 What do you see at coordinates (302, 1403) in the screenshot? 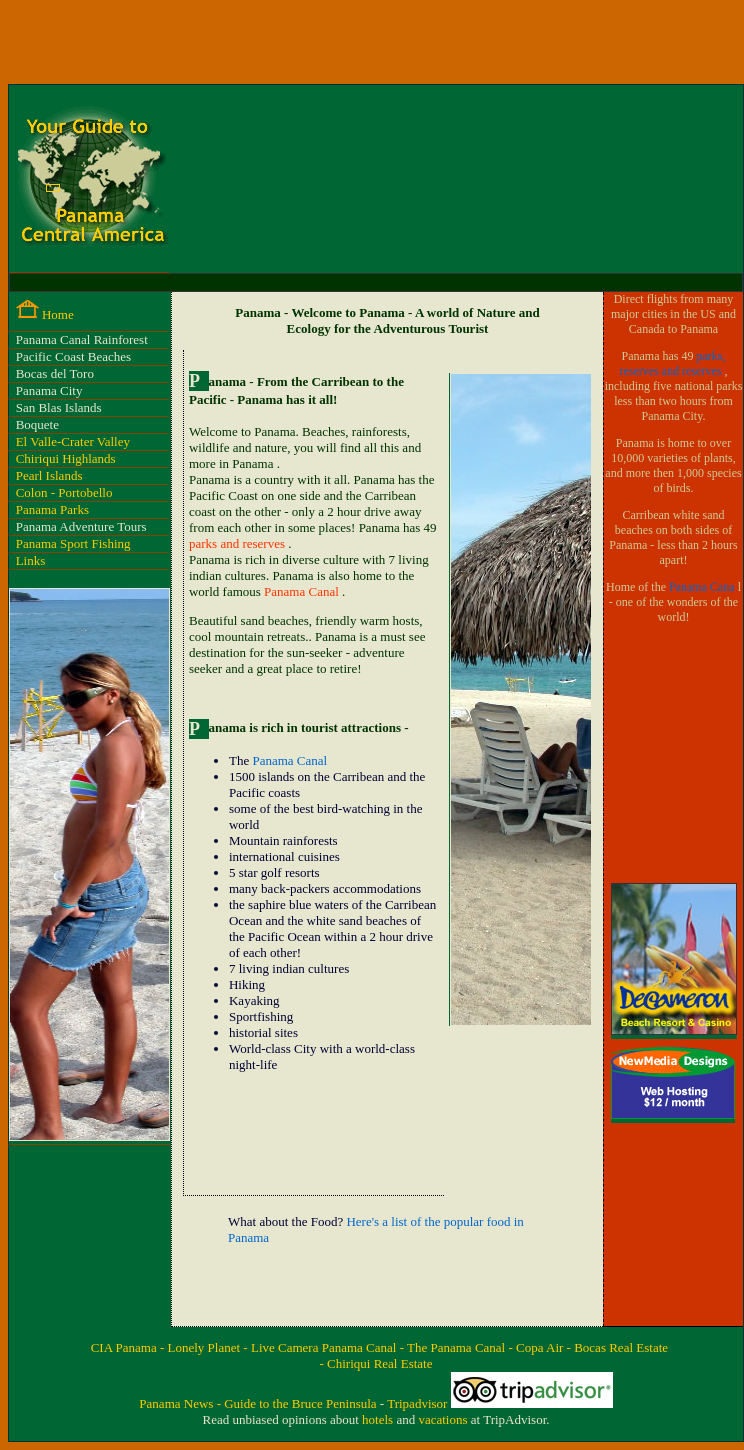
I see `Guide to the Bruce Peninsula` at bounding box center [302, 1403].